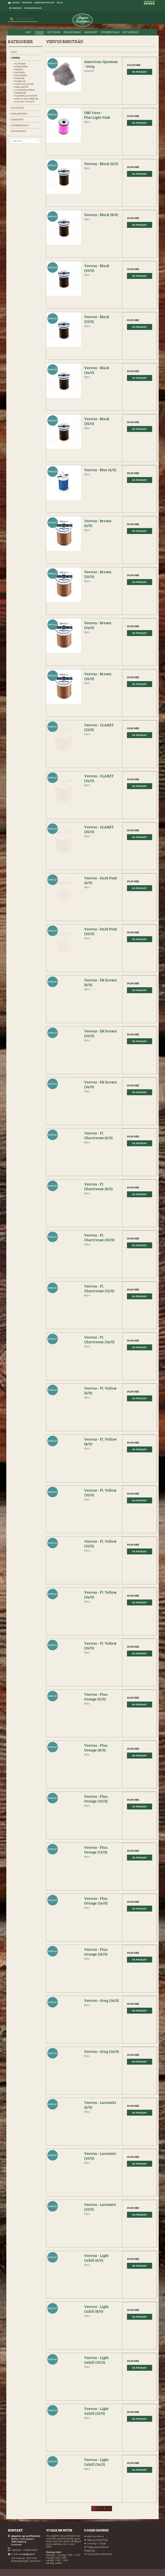 Image resolution: width=165 pixels, height=2576 pixels. What do you see at coordinates (18, 78) in the screenshot?
I see `Fiskeliner` at bounding box center [18, 78].